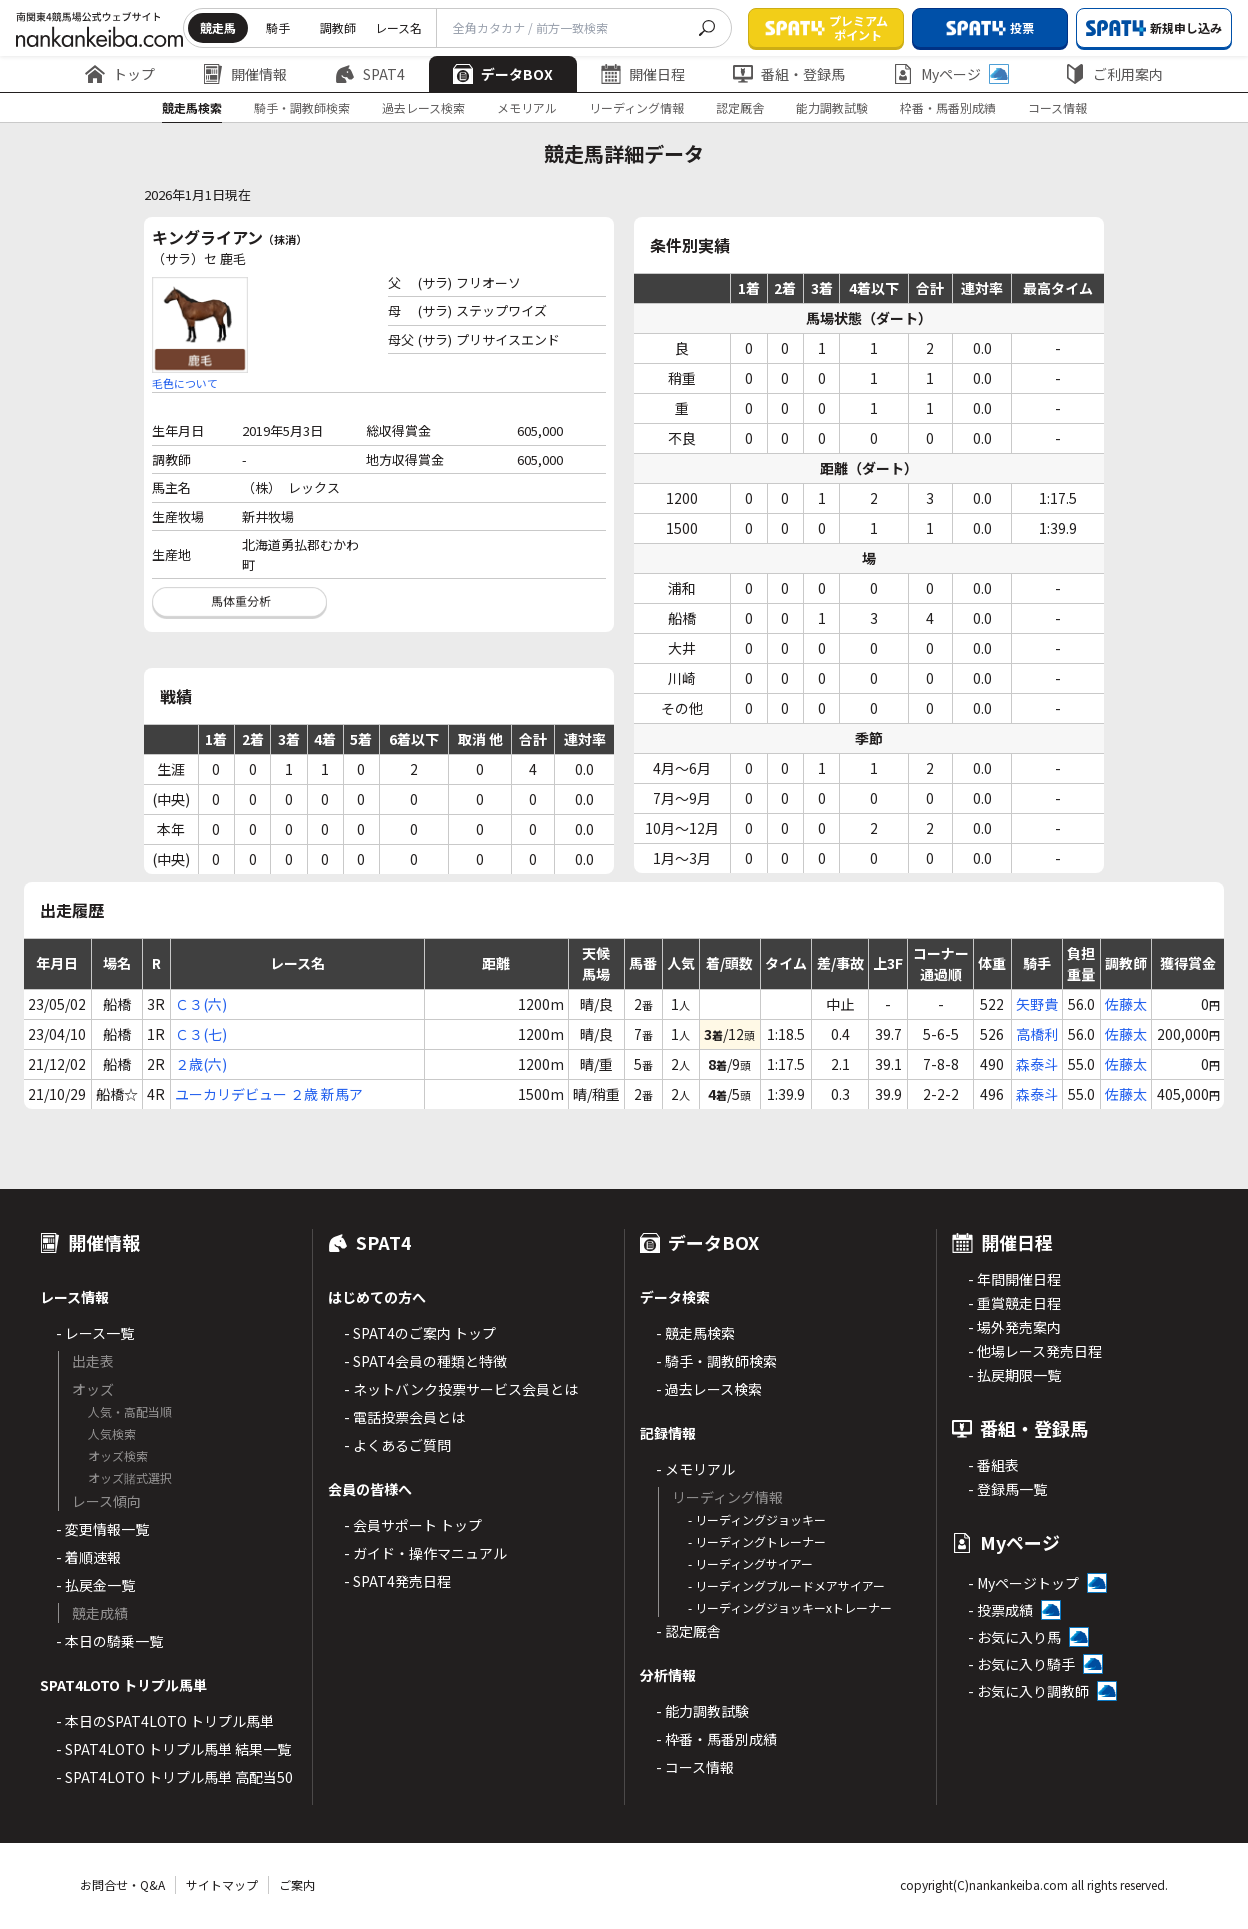  Describe the element at coordinates (1014, 1637) in the screenshot. I see `- お気に入り馬` at that location.